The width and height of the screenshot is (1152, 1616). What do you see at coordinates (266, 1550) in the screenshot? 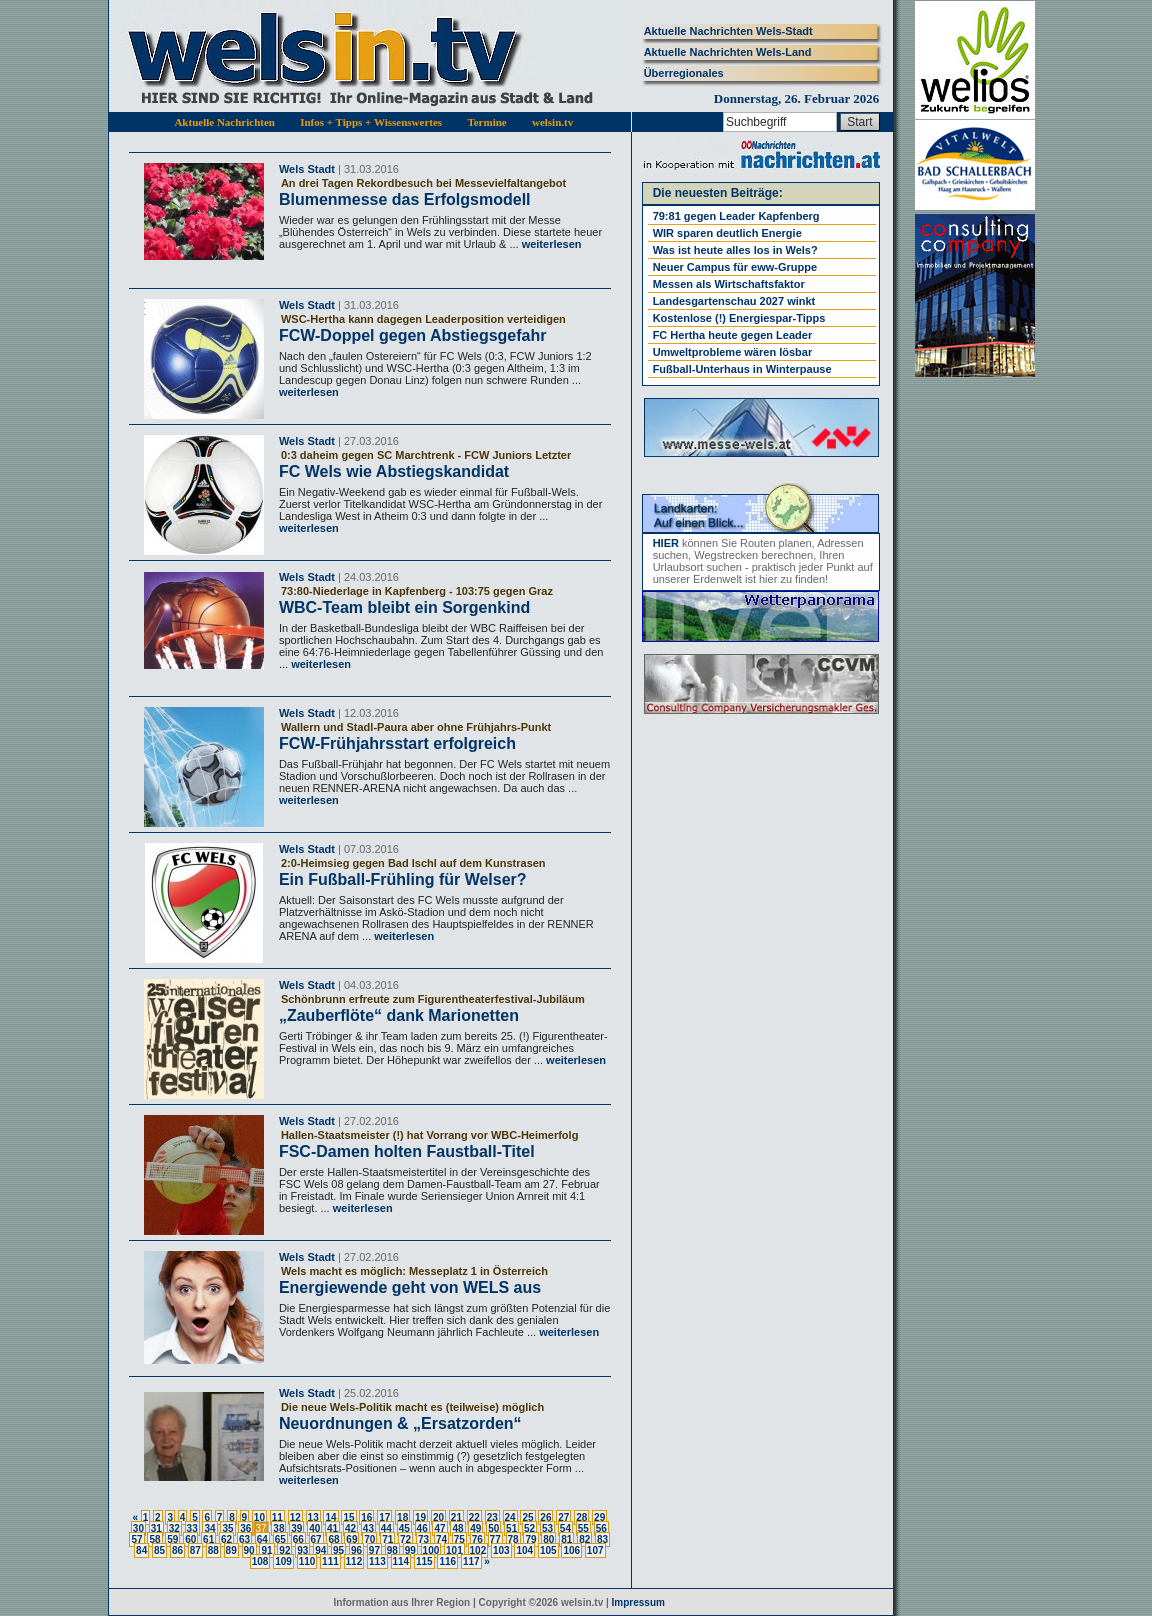
I see `91` at bounding box center [266, 1550].